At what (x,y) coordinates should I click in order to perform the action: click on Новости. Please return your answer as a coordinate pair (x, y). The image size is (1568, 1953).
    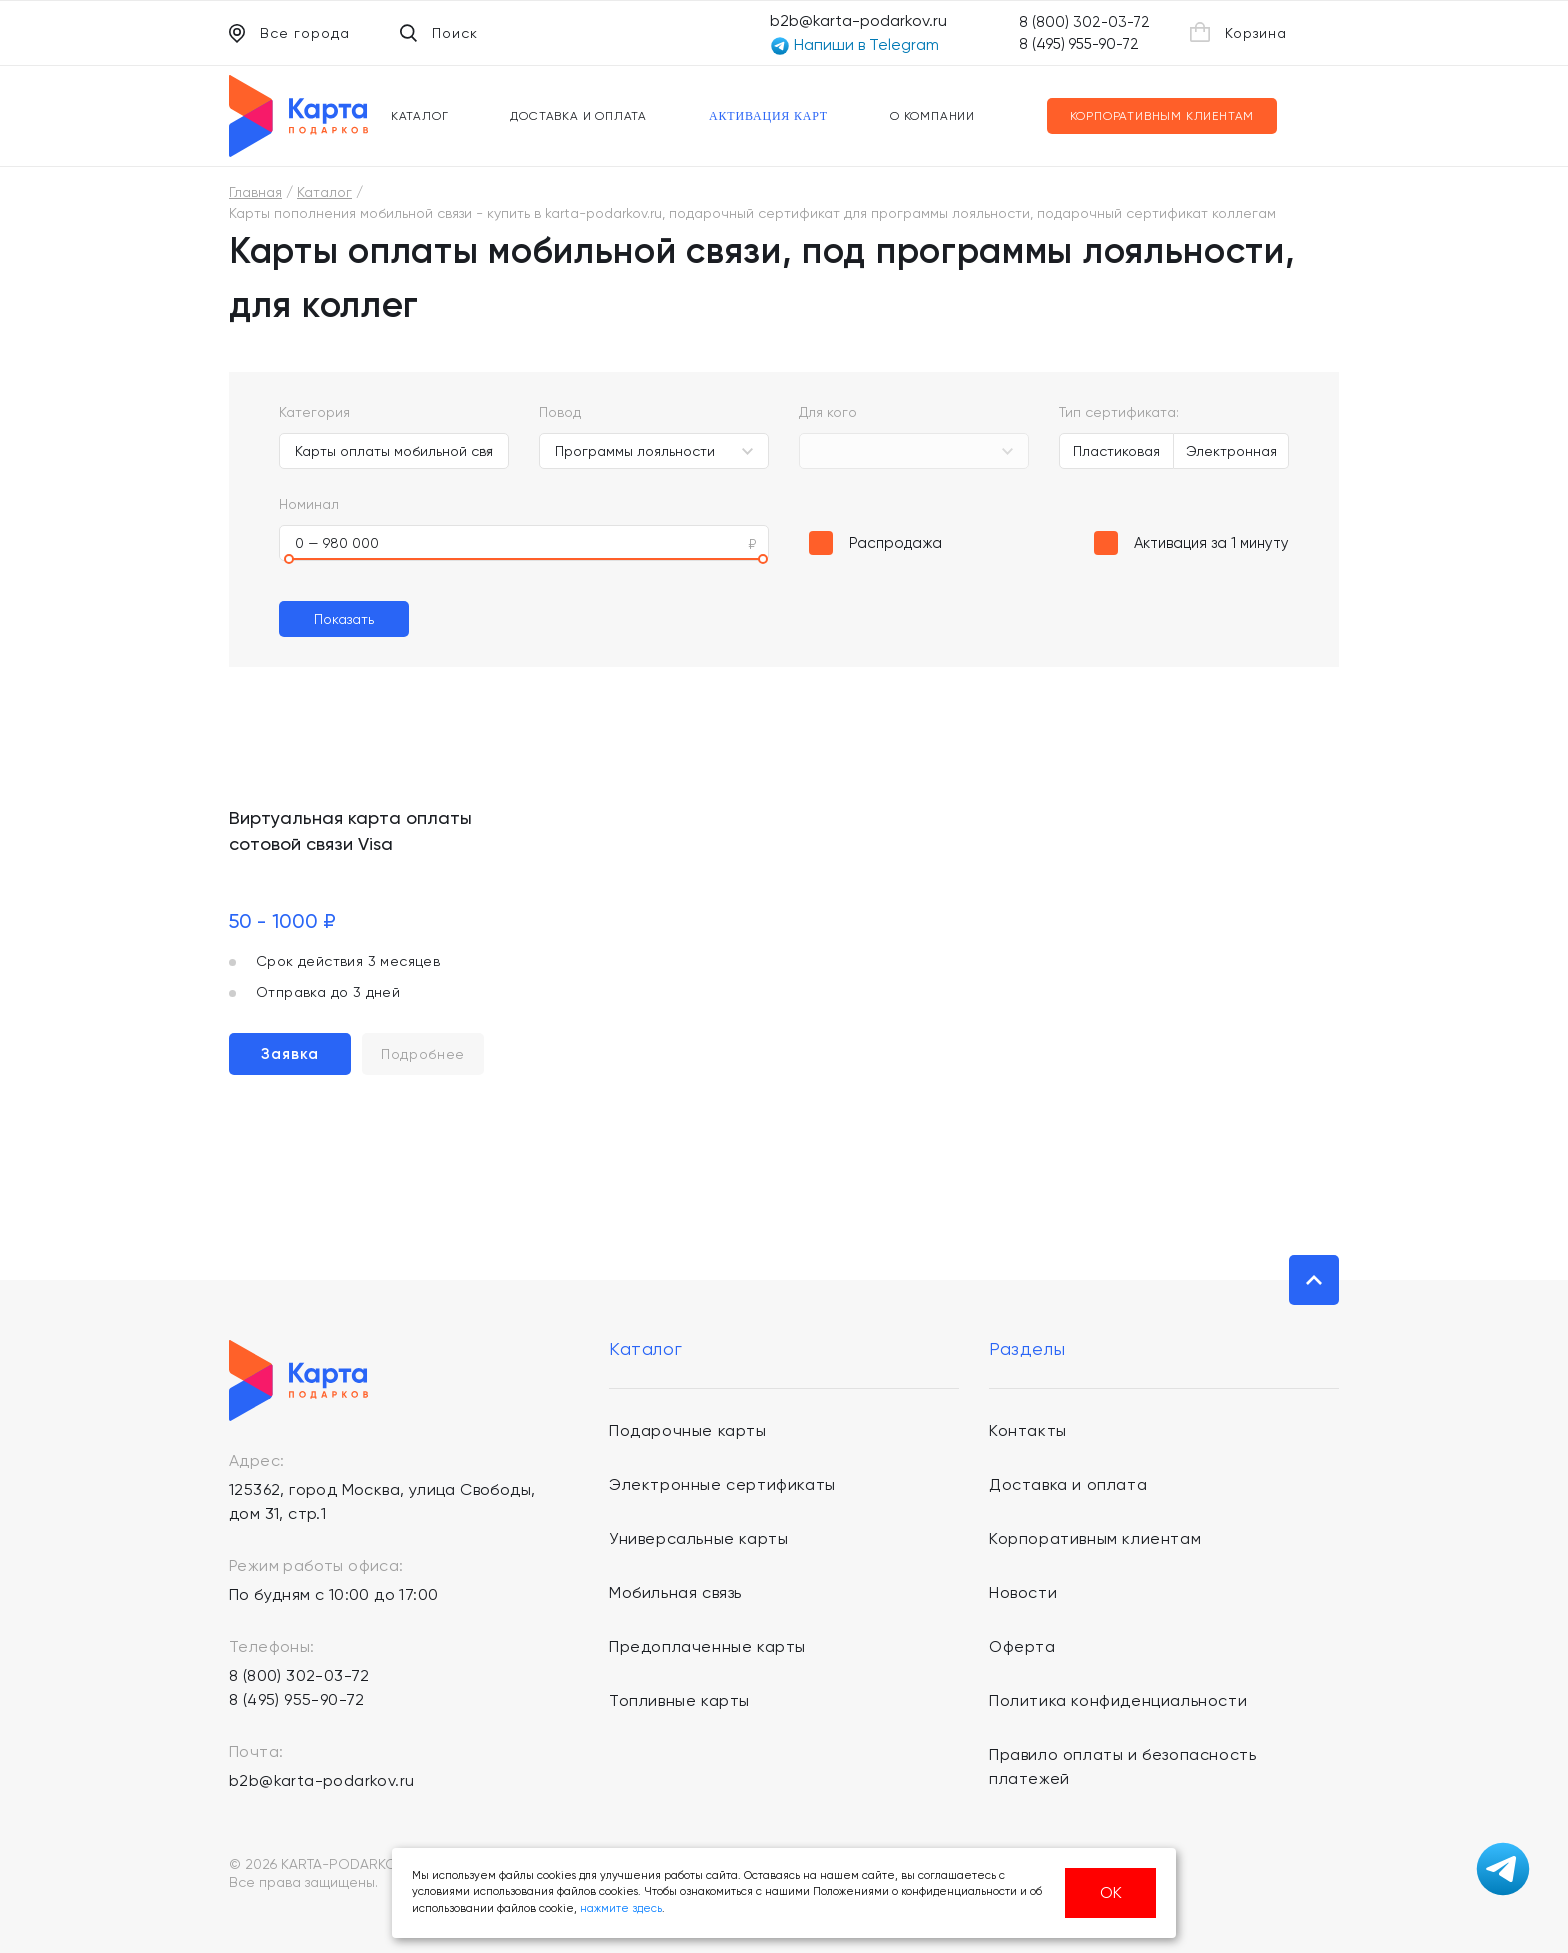
    Looking at the image, I should click on (1023, 1592).